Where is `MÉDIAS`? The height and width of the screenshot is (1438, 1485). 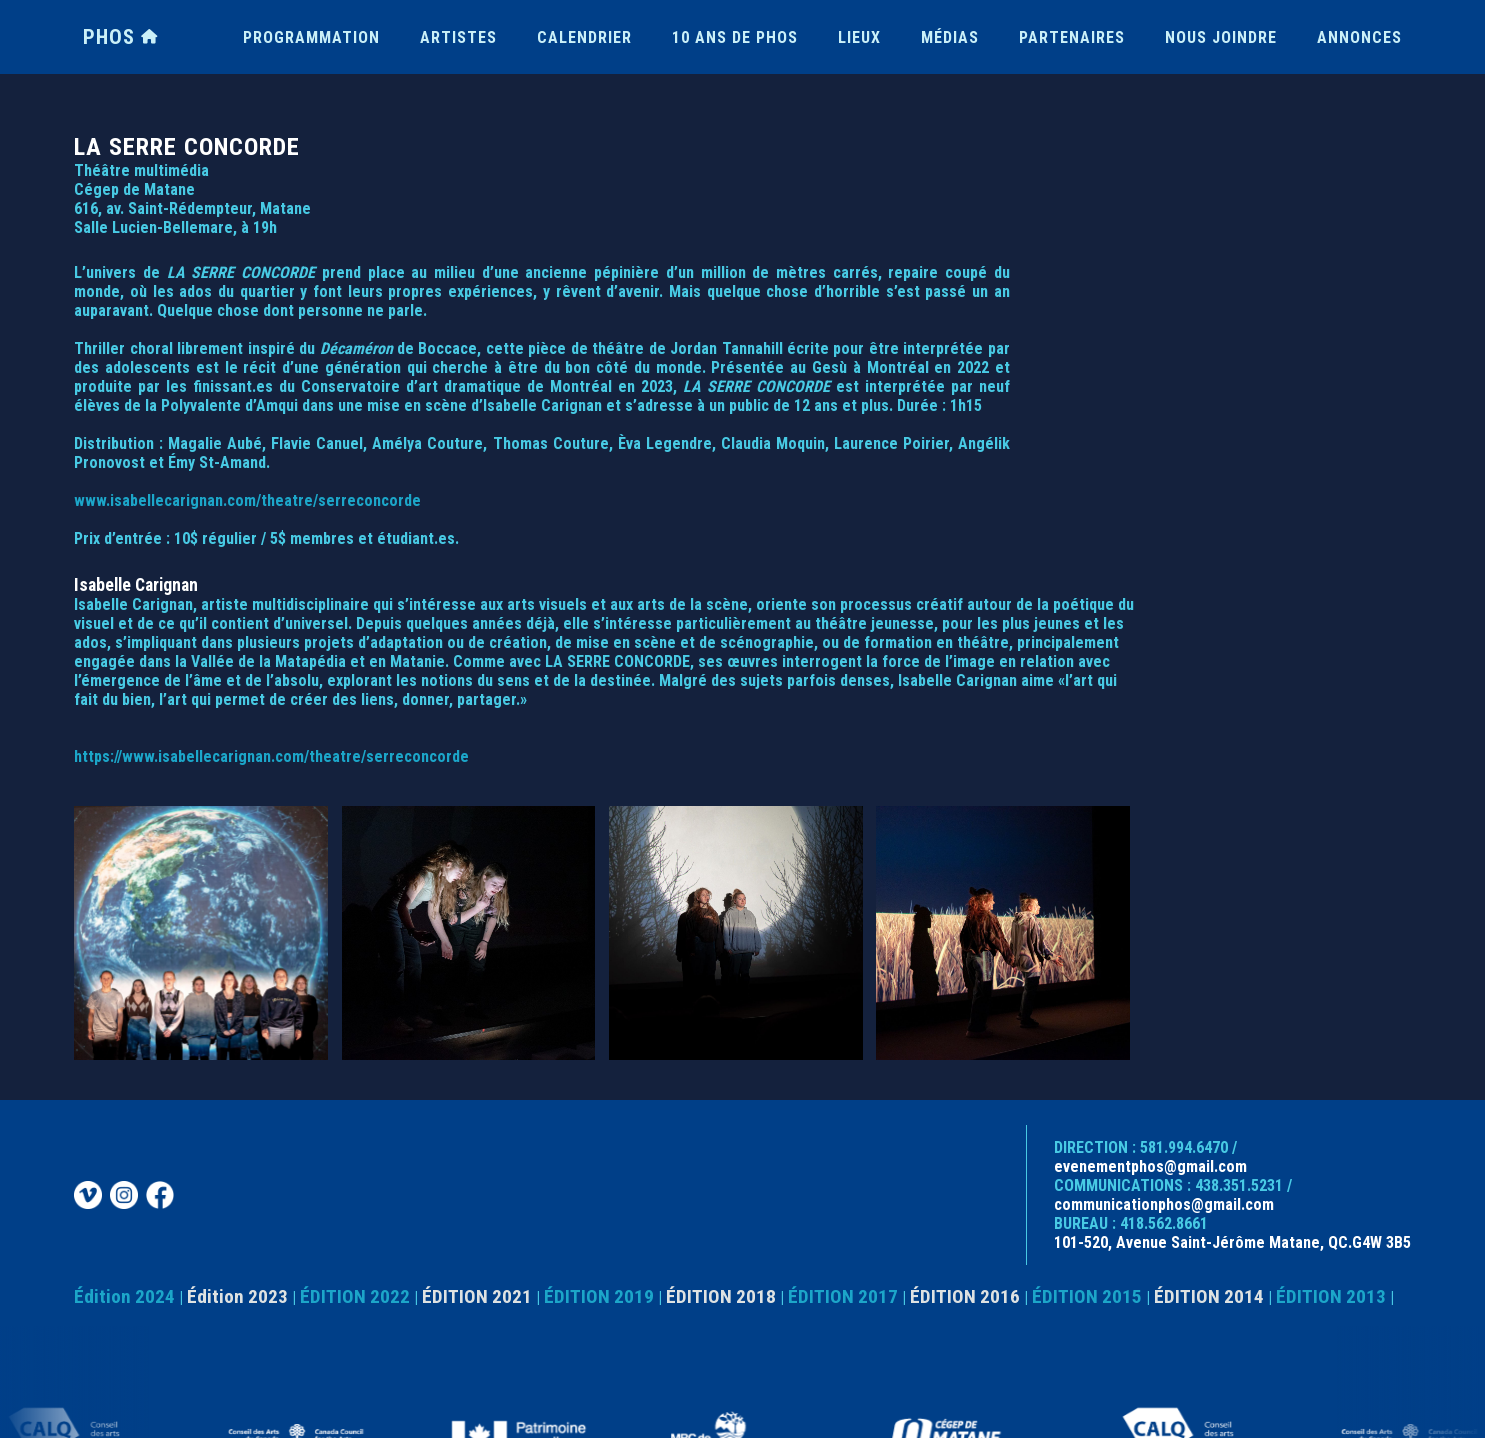
MÉDIAS is located at coordinates (950, 37).